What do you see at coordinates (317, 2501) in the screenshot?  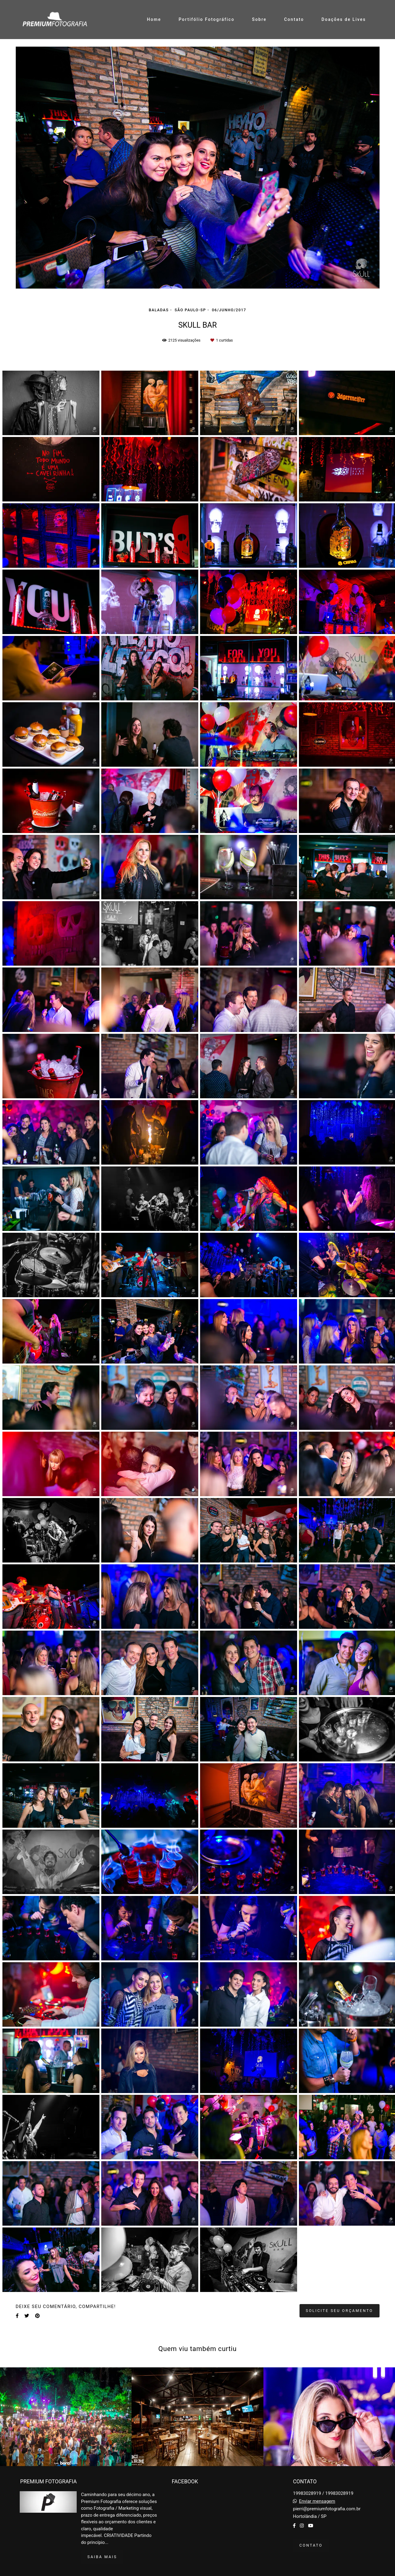 I see `Enviar mensagem` at bounding box center [317, 2501].